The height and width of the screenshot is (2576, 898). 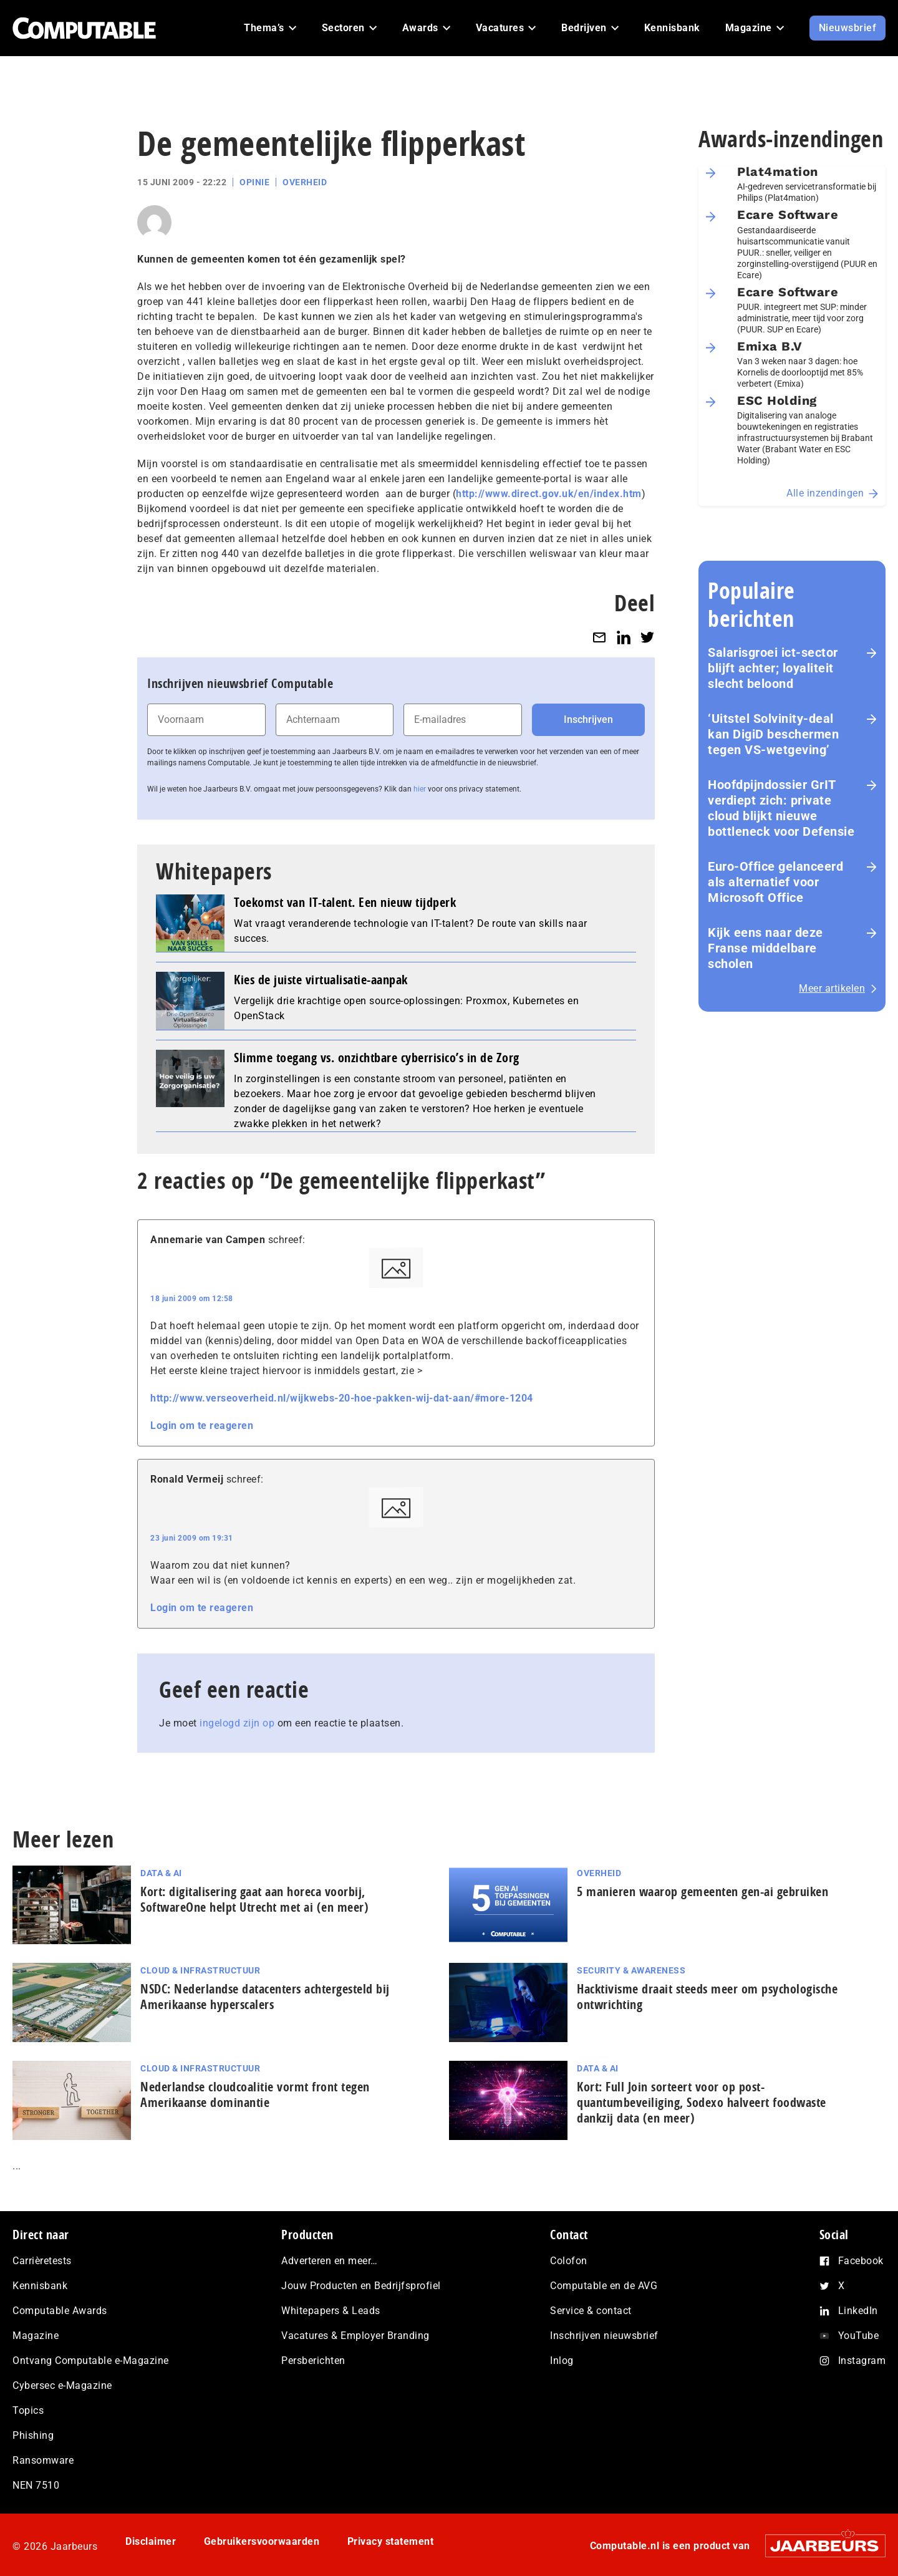 I want to click on Kort: Full Join sorteert voor op post-quantumbeveiliging, Sodexo halveert foodwaste dankzij data (en meer), so click(x=701, y=2102).